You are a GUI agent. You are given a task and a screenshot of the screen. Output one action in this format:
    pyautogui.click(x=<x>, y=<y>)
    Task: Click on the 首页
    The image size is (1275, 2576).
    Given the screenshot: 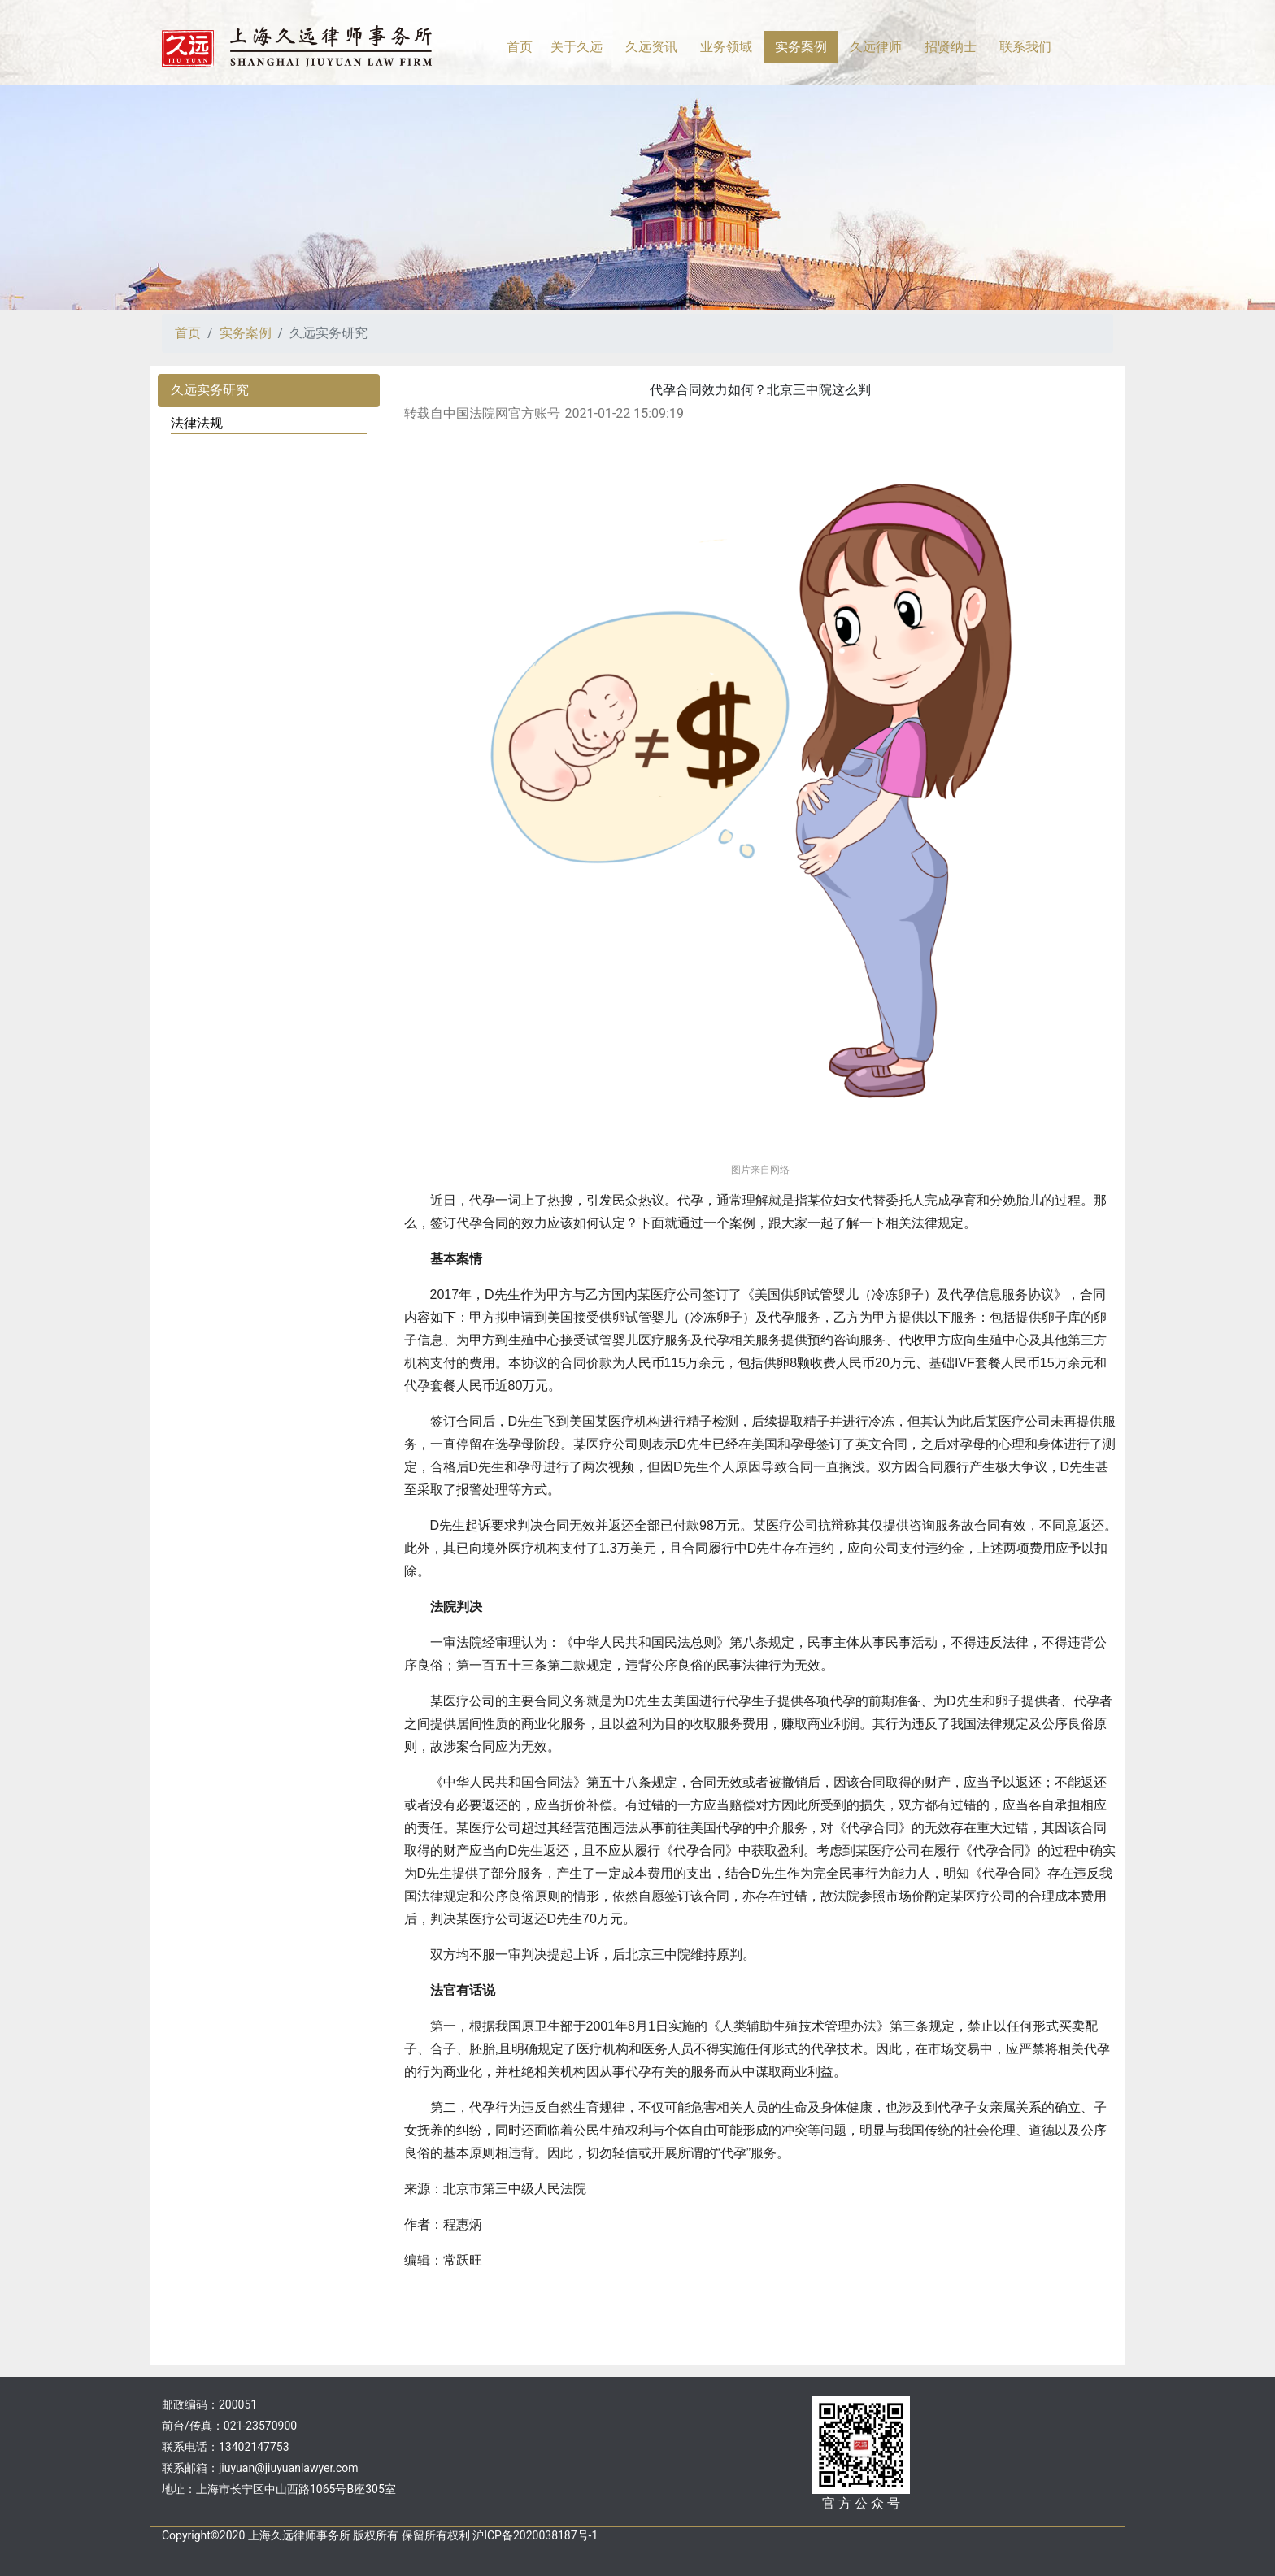 What is the action you would take?
    pyautogui.click(x=520, y=46)
    